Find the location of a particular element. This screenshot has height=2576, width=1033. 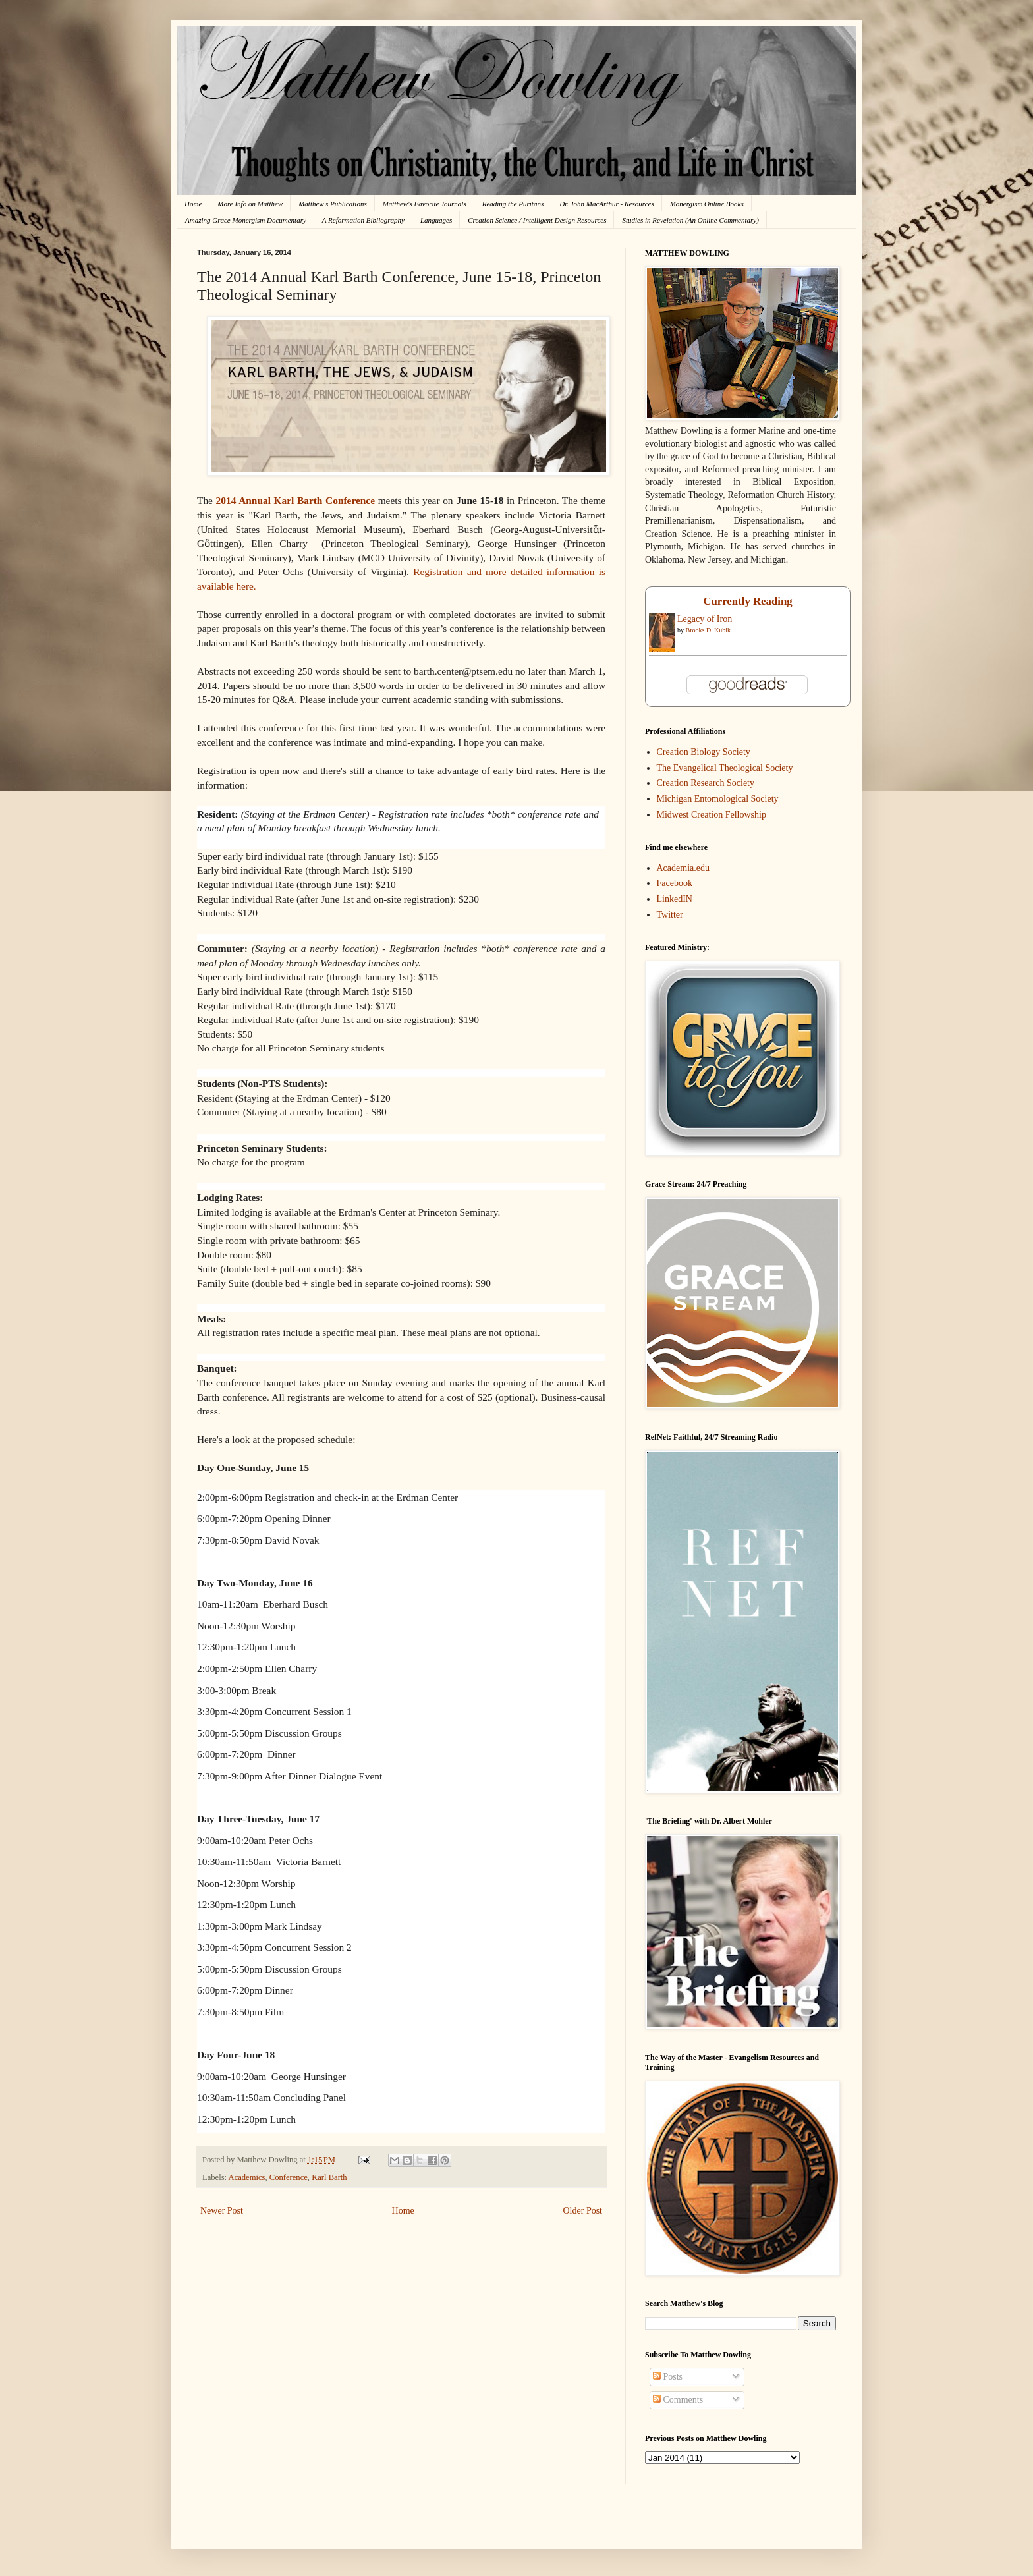

LinkedIN is located at coordinates (674, 899).